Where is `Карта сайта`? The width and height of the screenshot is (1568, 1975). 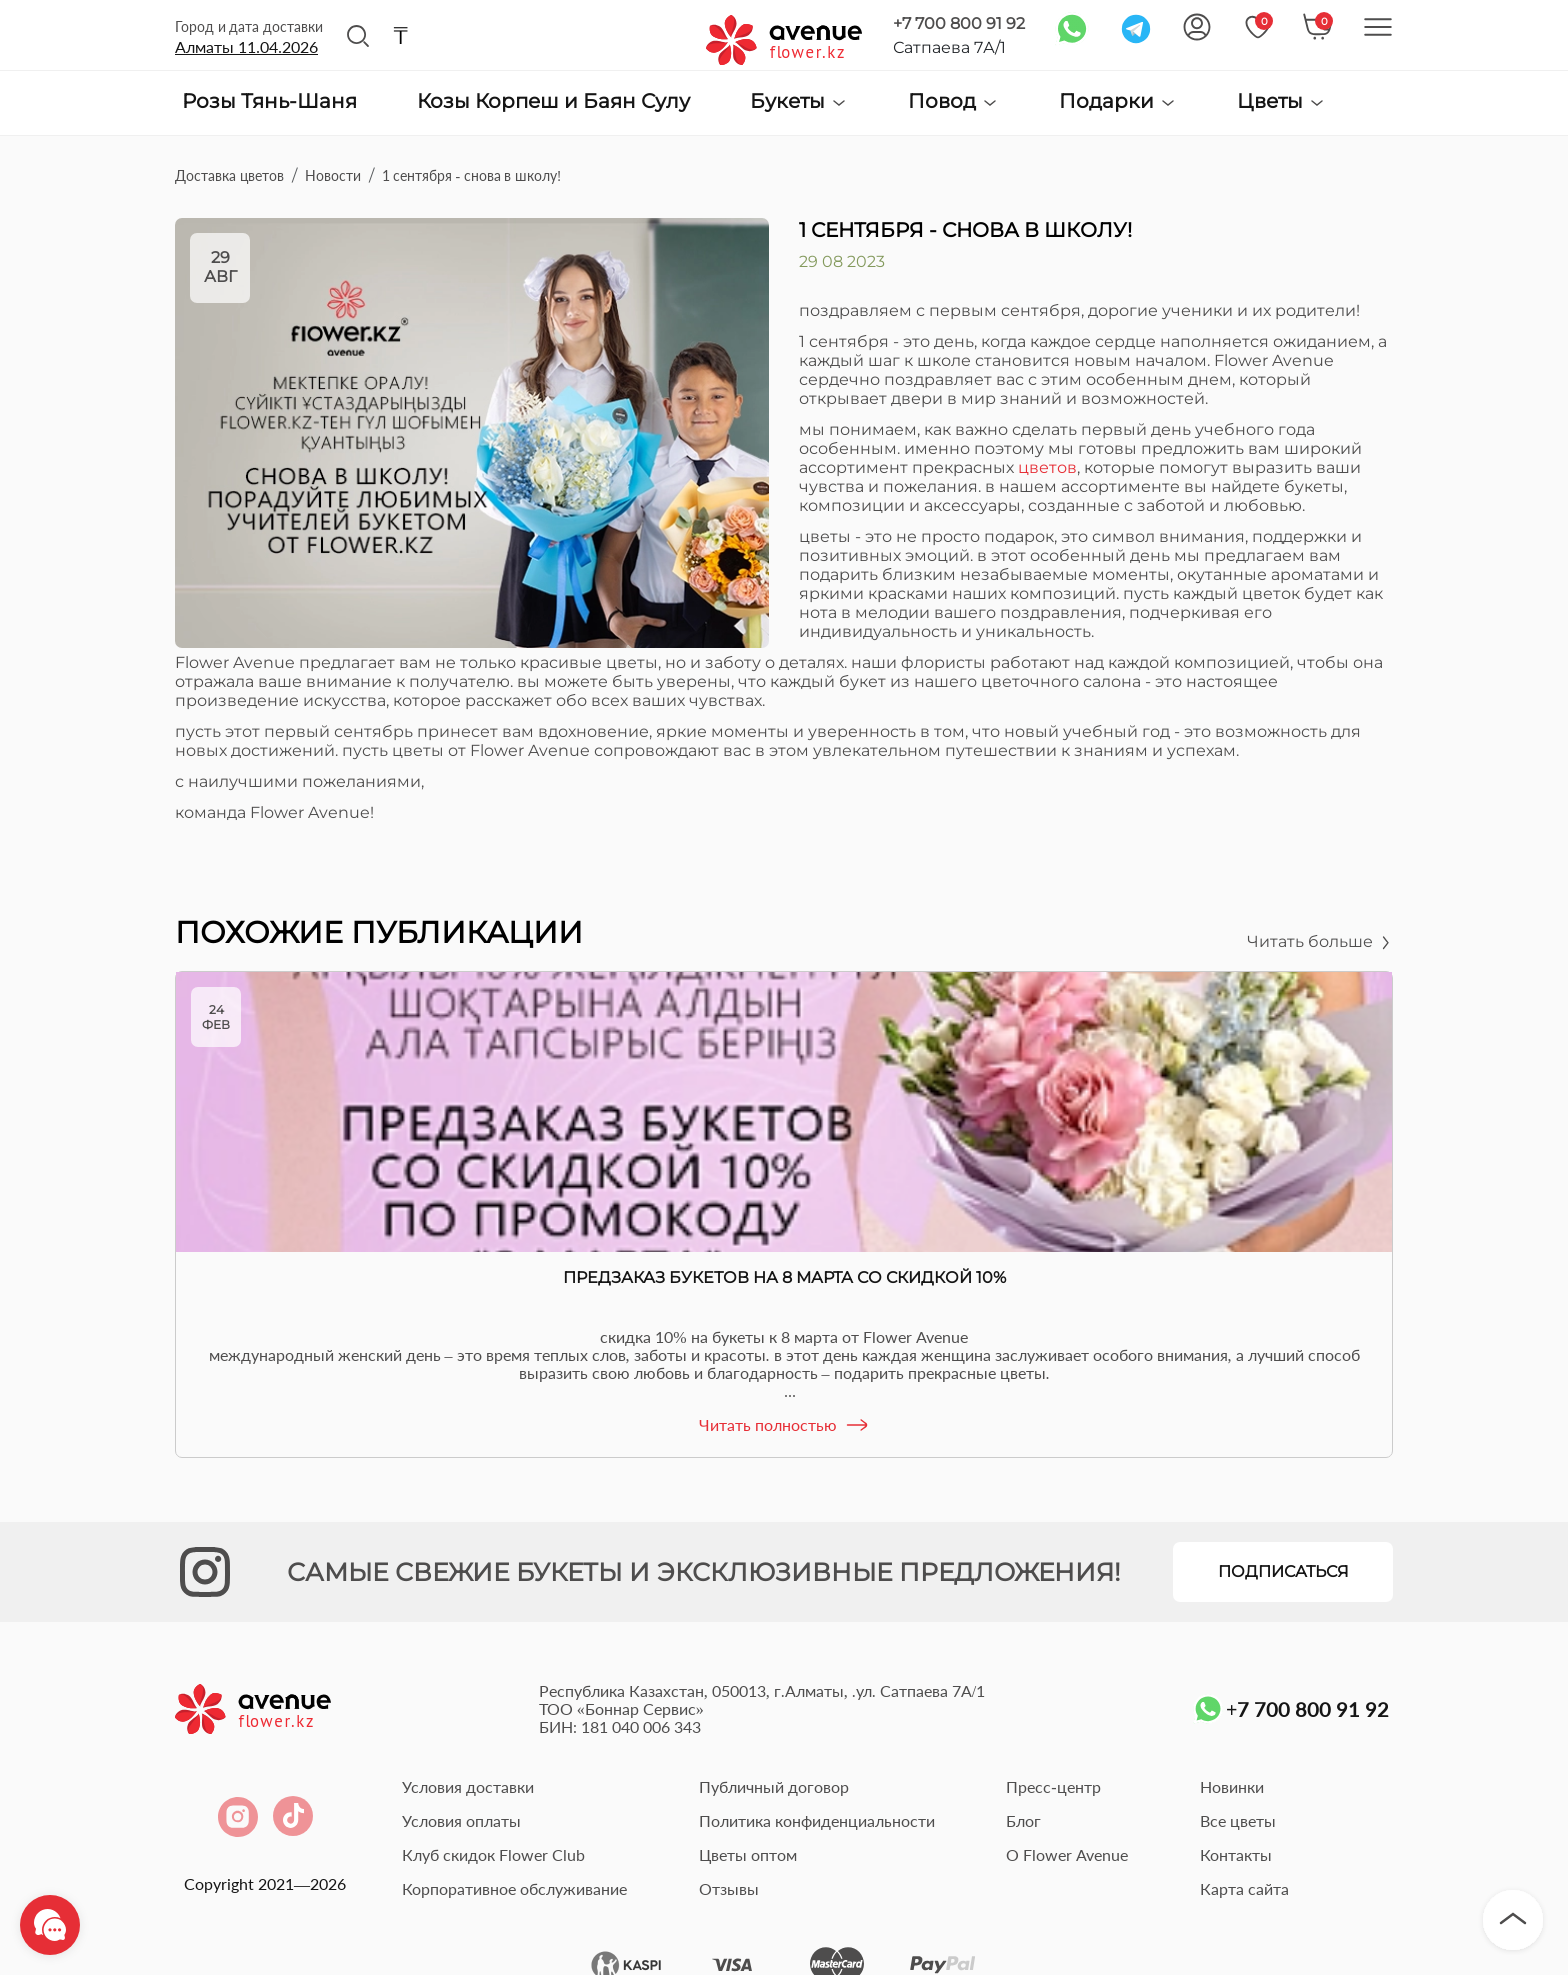 Карта сайта is located at coordinates (1244, 1888).